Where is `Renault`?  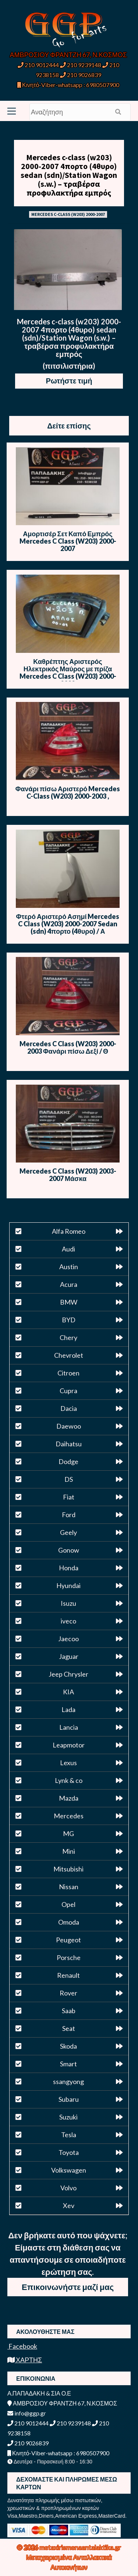
Renault is located at coordinates (68, 1975).